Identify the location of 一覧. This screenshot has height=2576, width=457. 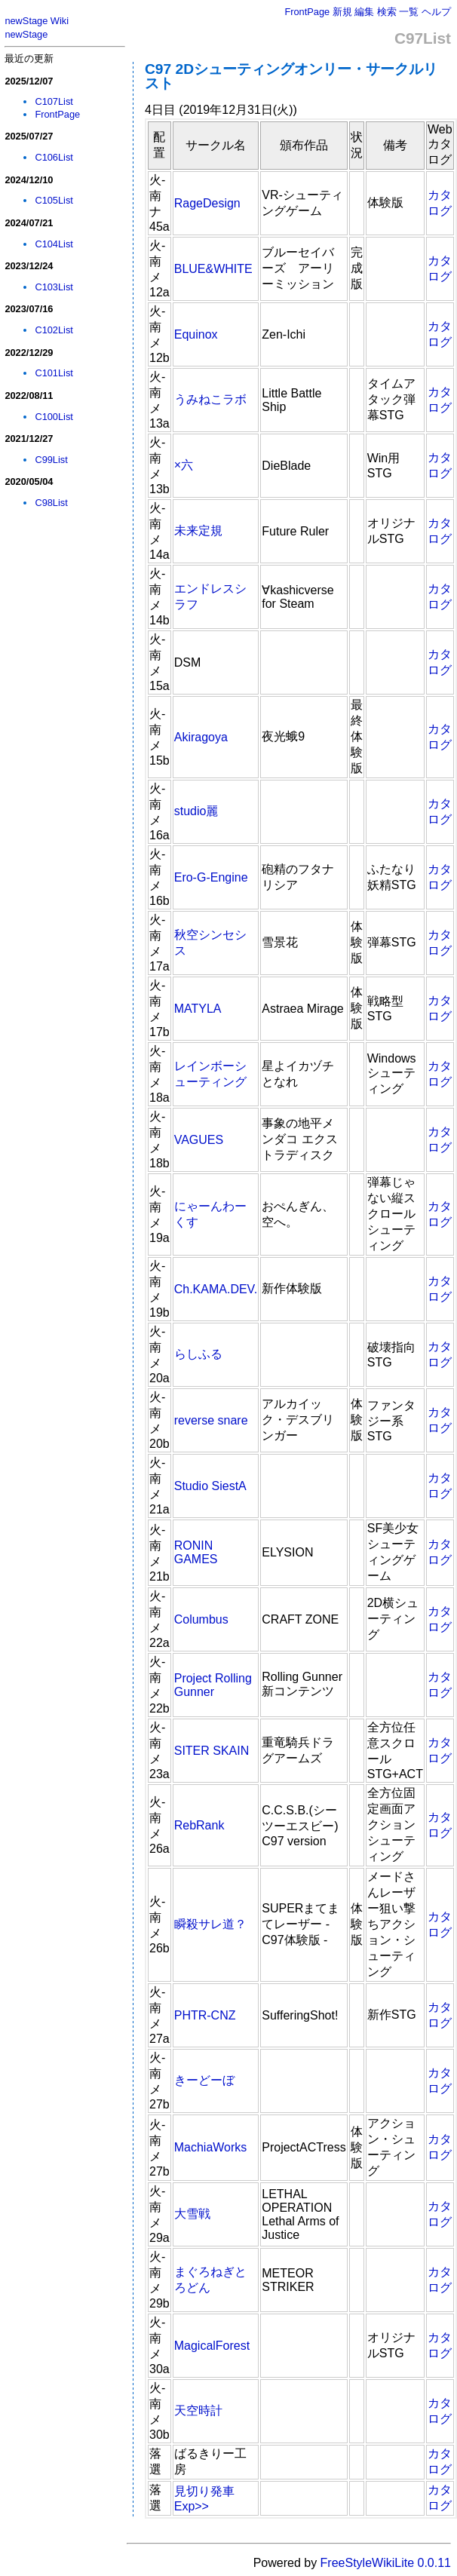
(409, 11).